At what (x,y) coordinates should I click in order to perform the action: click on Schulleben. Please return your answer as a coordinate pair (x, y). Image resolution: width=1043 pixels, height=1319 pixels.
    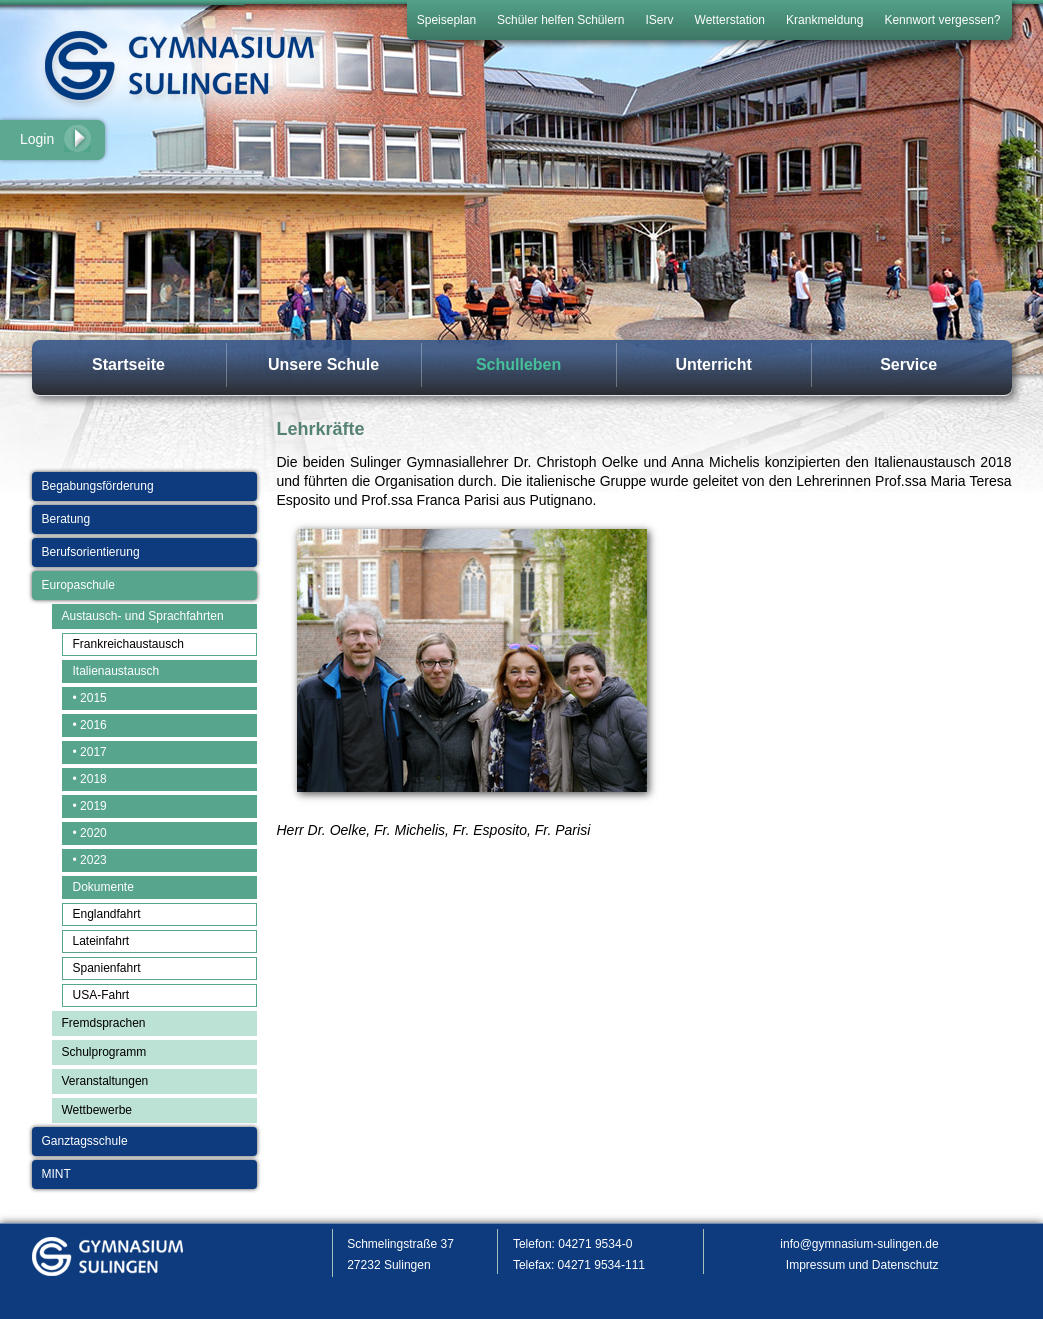
    Looking at the image, I should click on (518, 364).